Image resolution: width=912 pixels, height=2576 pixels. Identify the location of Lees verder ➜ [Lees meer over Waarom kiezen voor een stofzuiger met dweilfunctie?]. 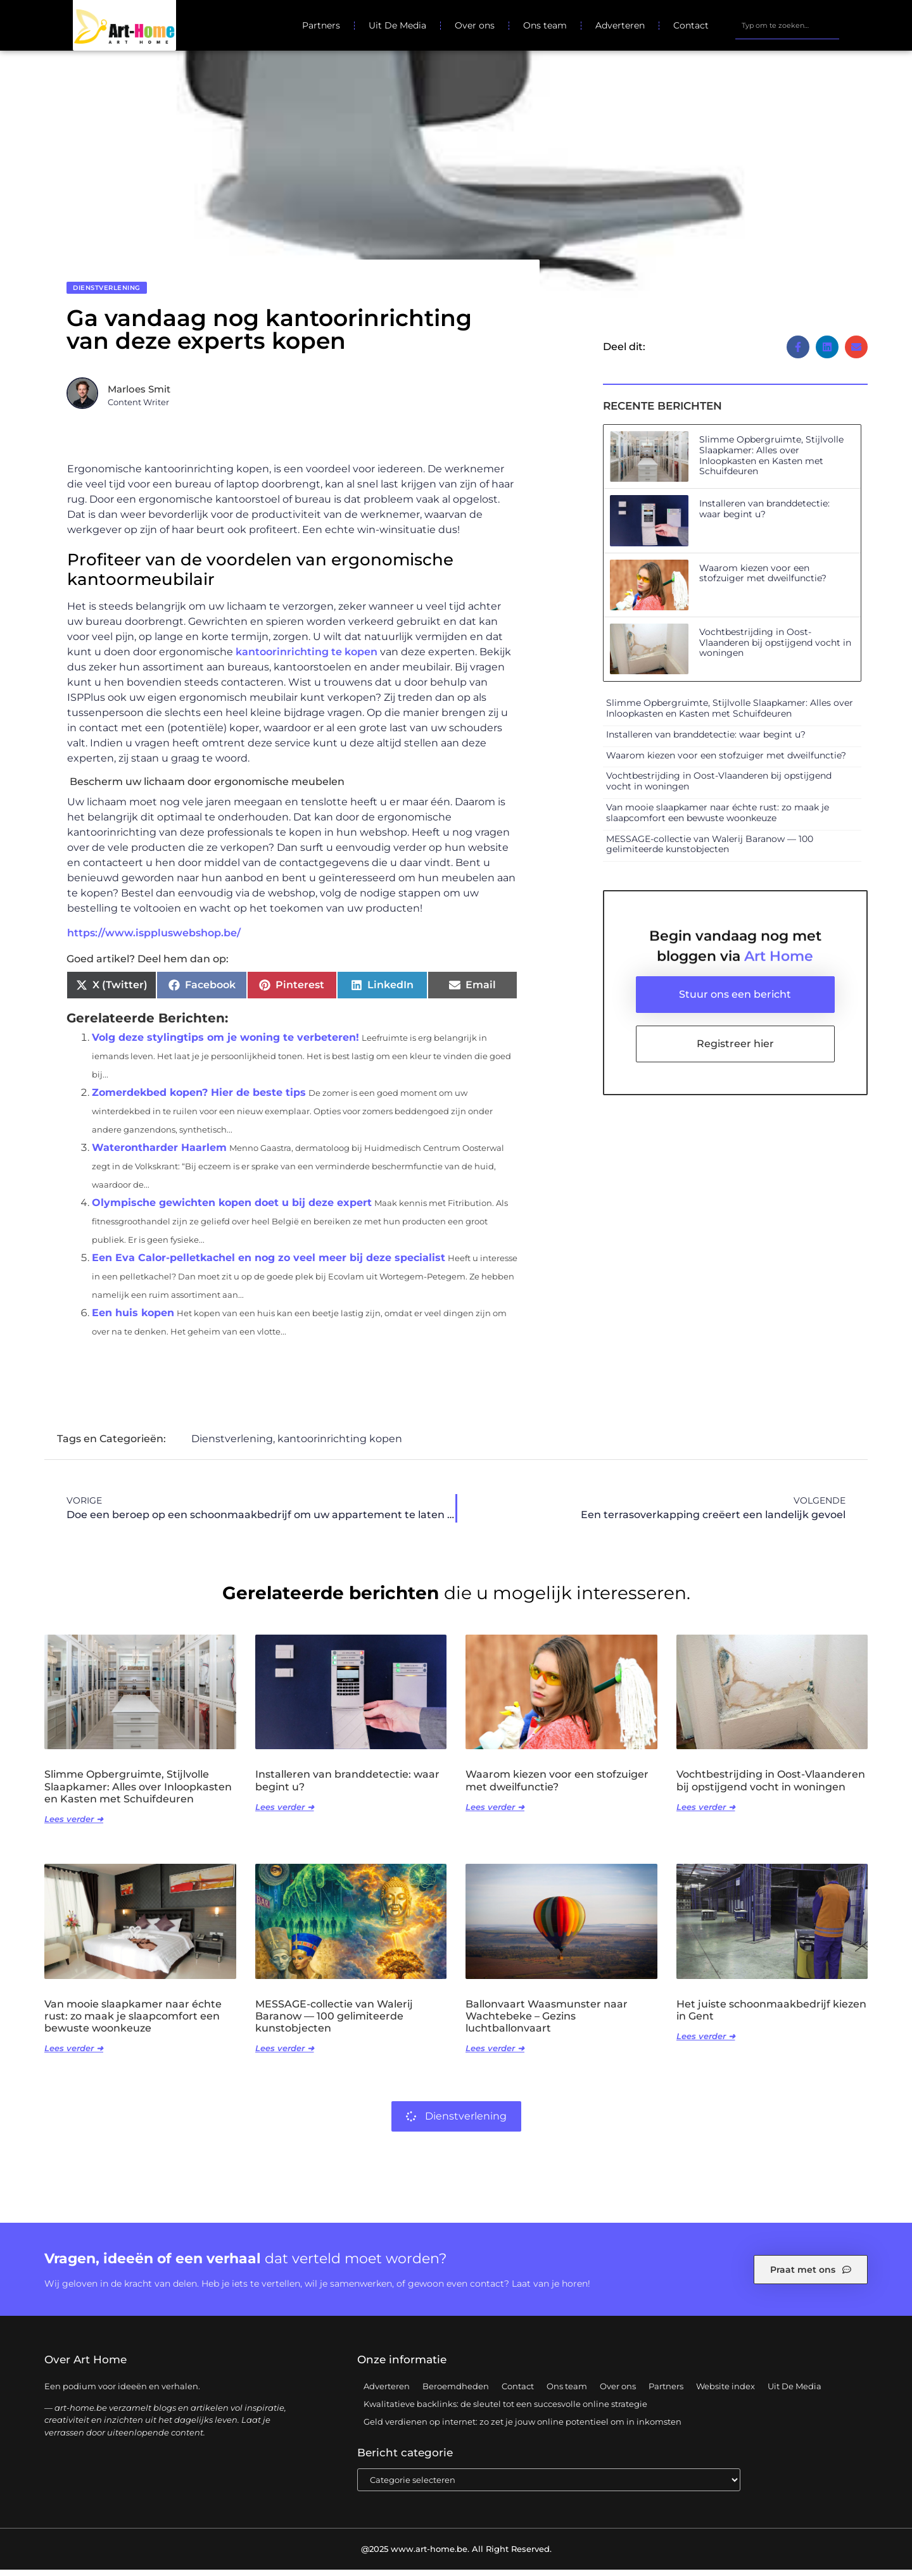
(495, 1813).